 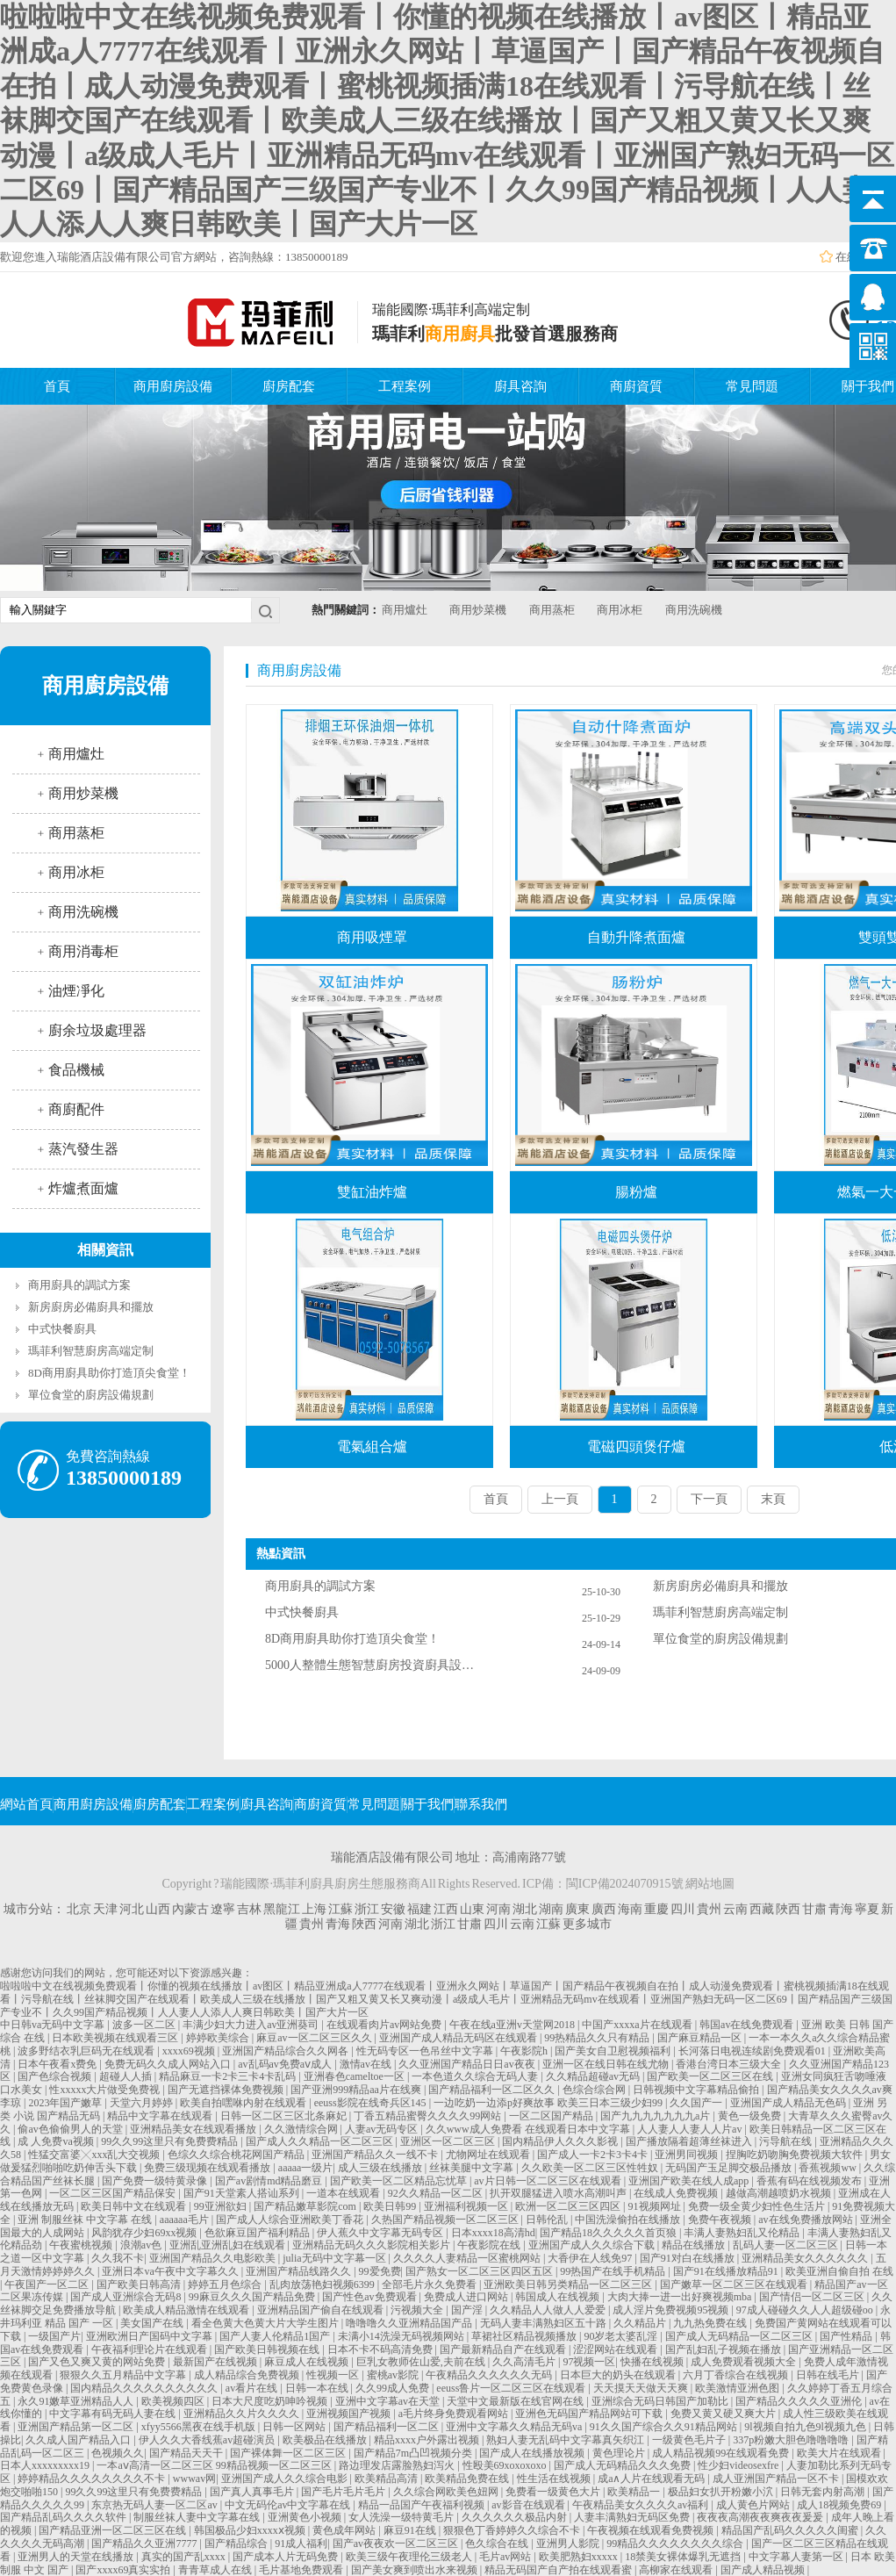 I want to click on 日韩无套内射高潮, so click(x=823, y=2492).